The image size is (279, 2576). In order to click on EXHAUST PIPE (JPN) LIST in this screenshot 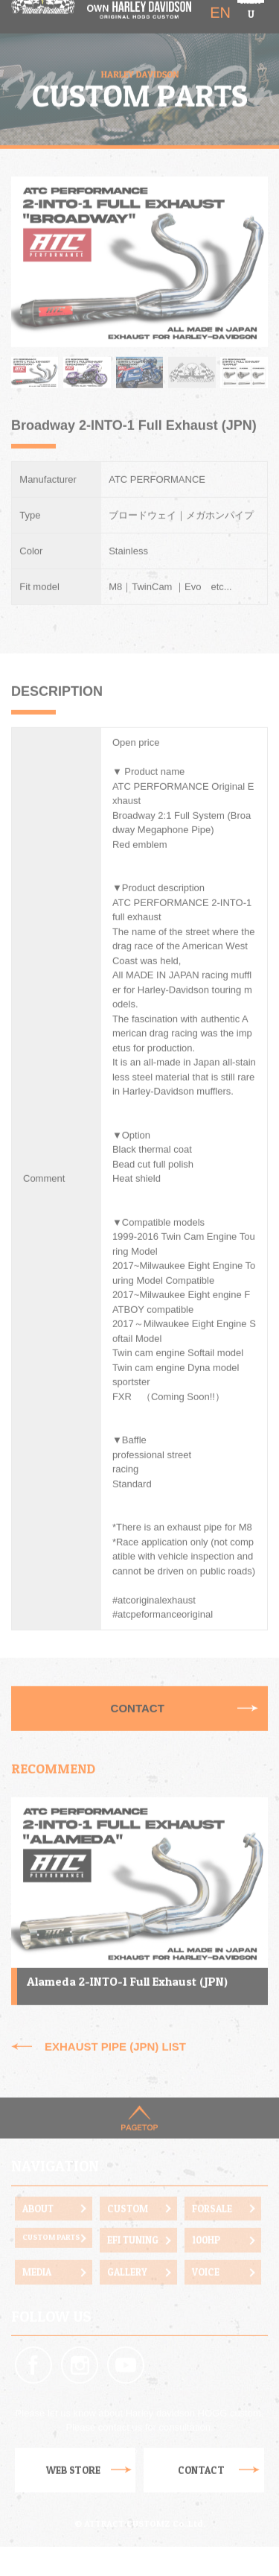, I will do `click(115, 2025)`.